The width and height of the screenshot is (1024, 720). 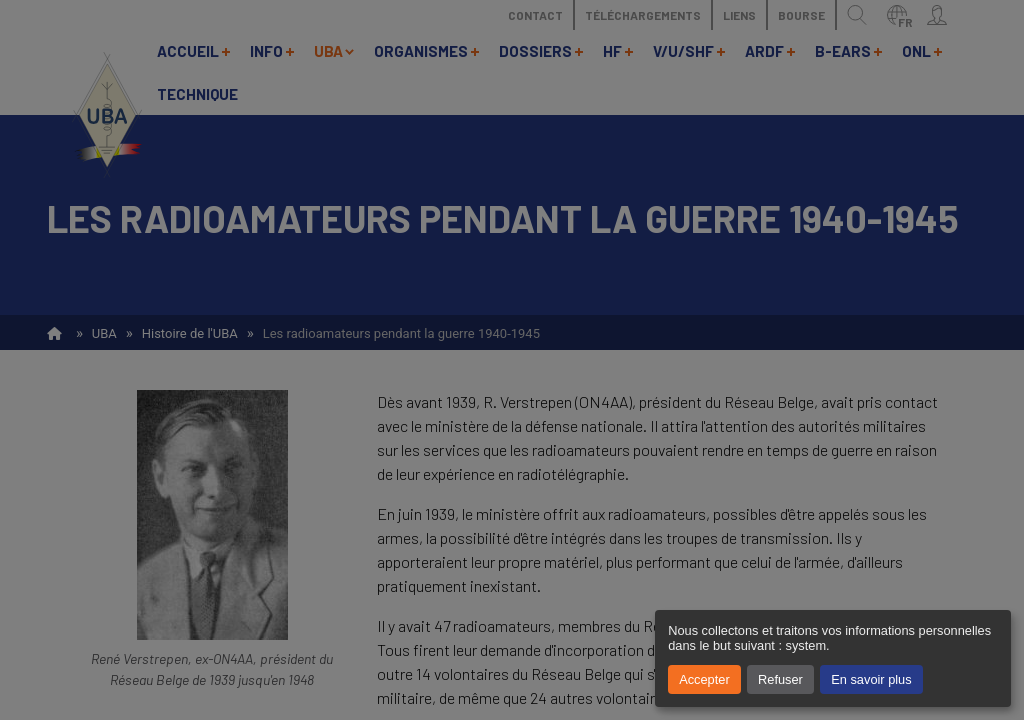 What do you see at coordinates (780, 679) in the screenshot?
I see `Refuser` at bounding box center [780, 679].